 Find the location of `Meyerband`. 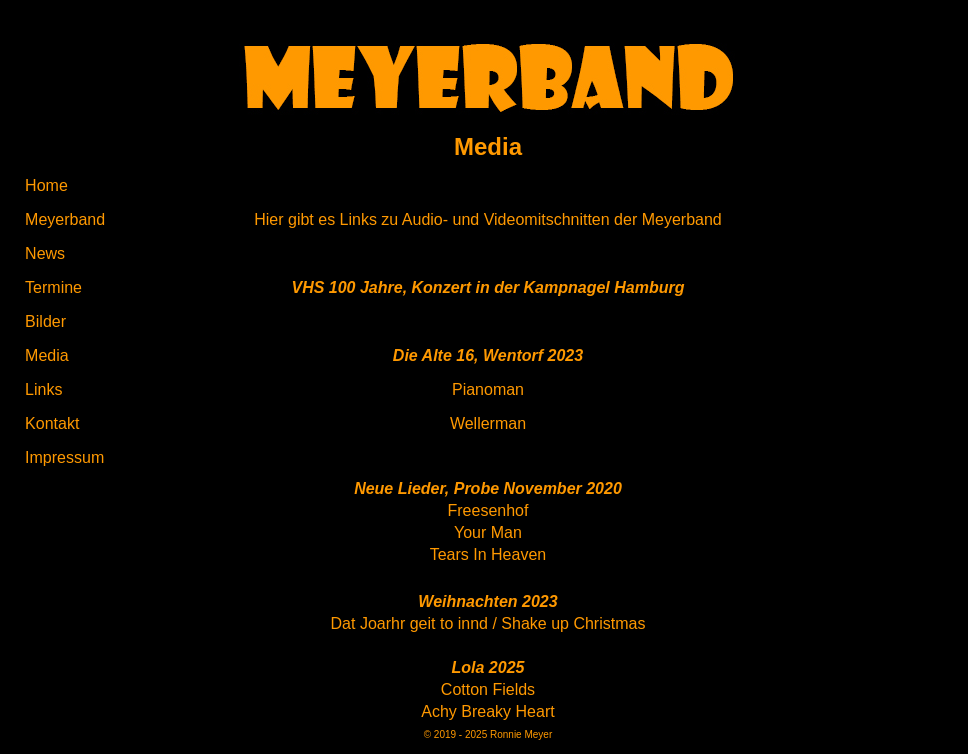

Meyerband is located at coordinates (65, 219).